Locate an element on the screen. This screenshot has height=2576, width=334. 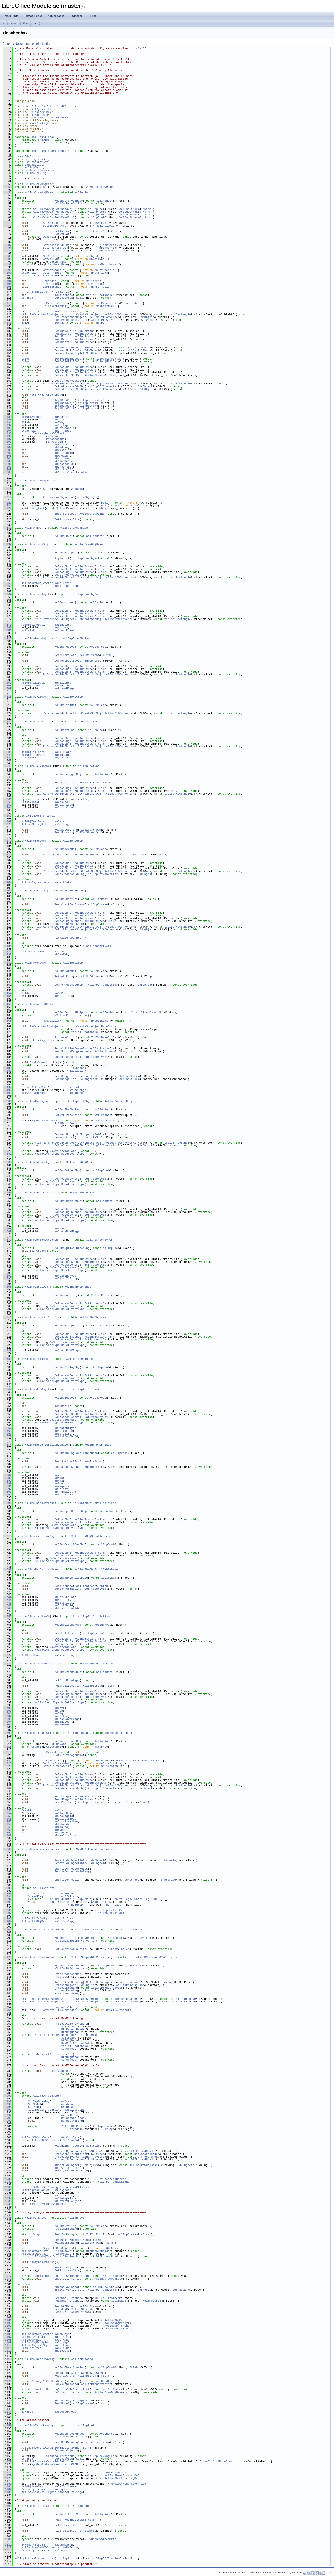
SetSimpleMacro is located at coordinates (54, 226).